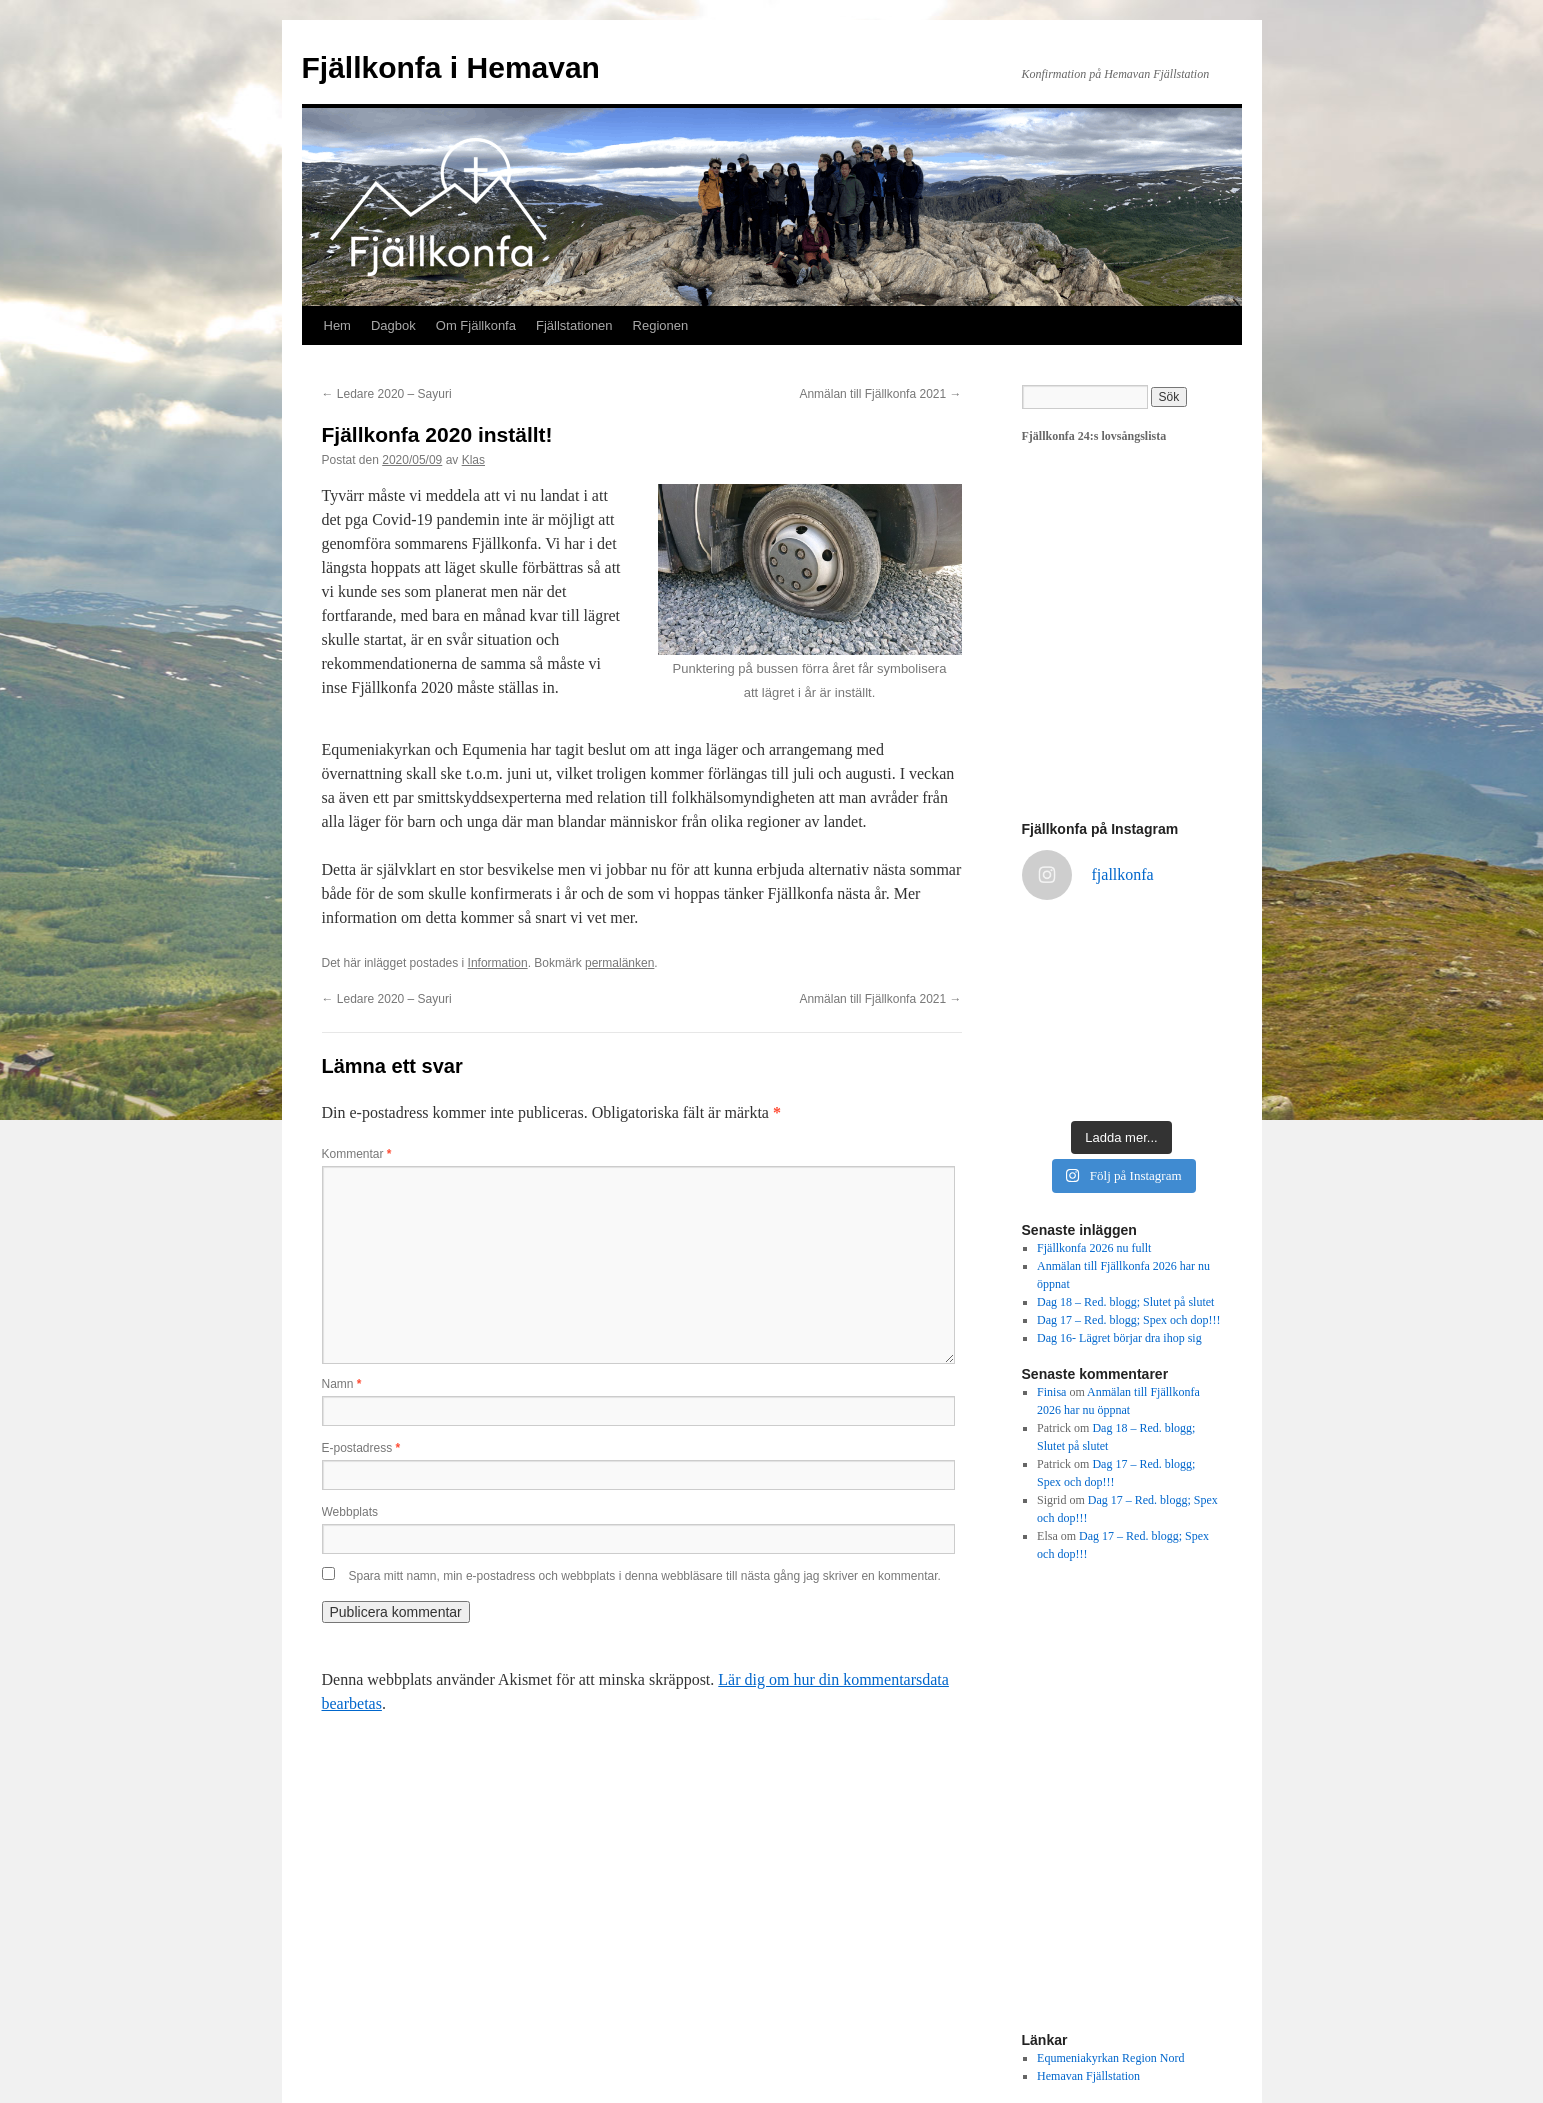  Describe the element at coordinates (645, 1576) in the screenshot. I see `Spara mitt namn, min e-postadress och webbplats i denna webbläsare till nästa gång jag skriver en kommentar.` at that location.